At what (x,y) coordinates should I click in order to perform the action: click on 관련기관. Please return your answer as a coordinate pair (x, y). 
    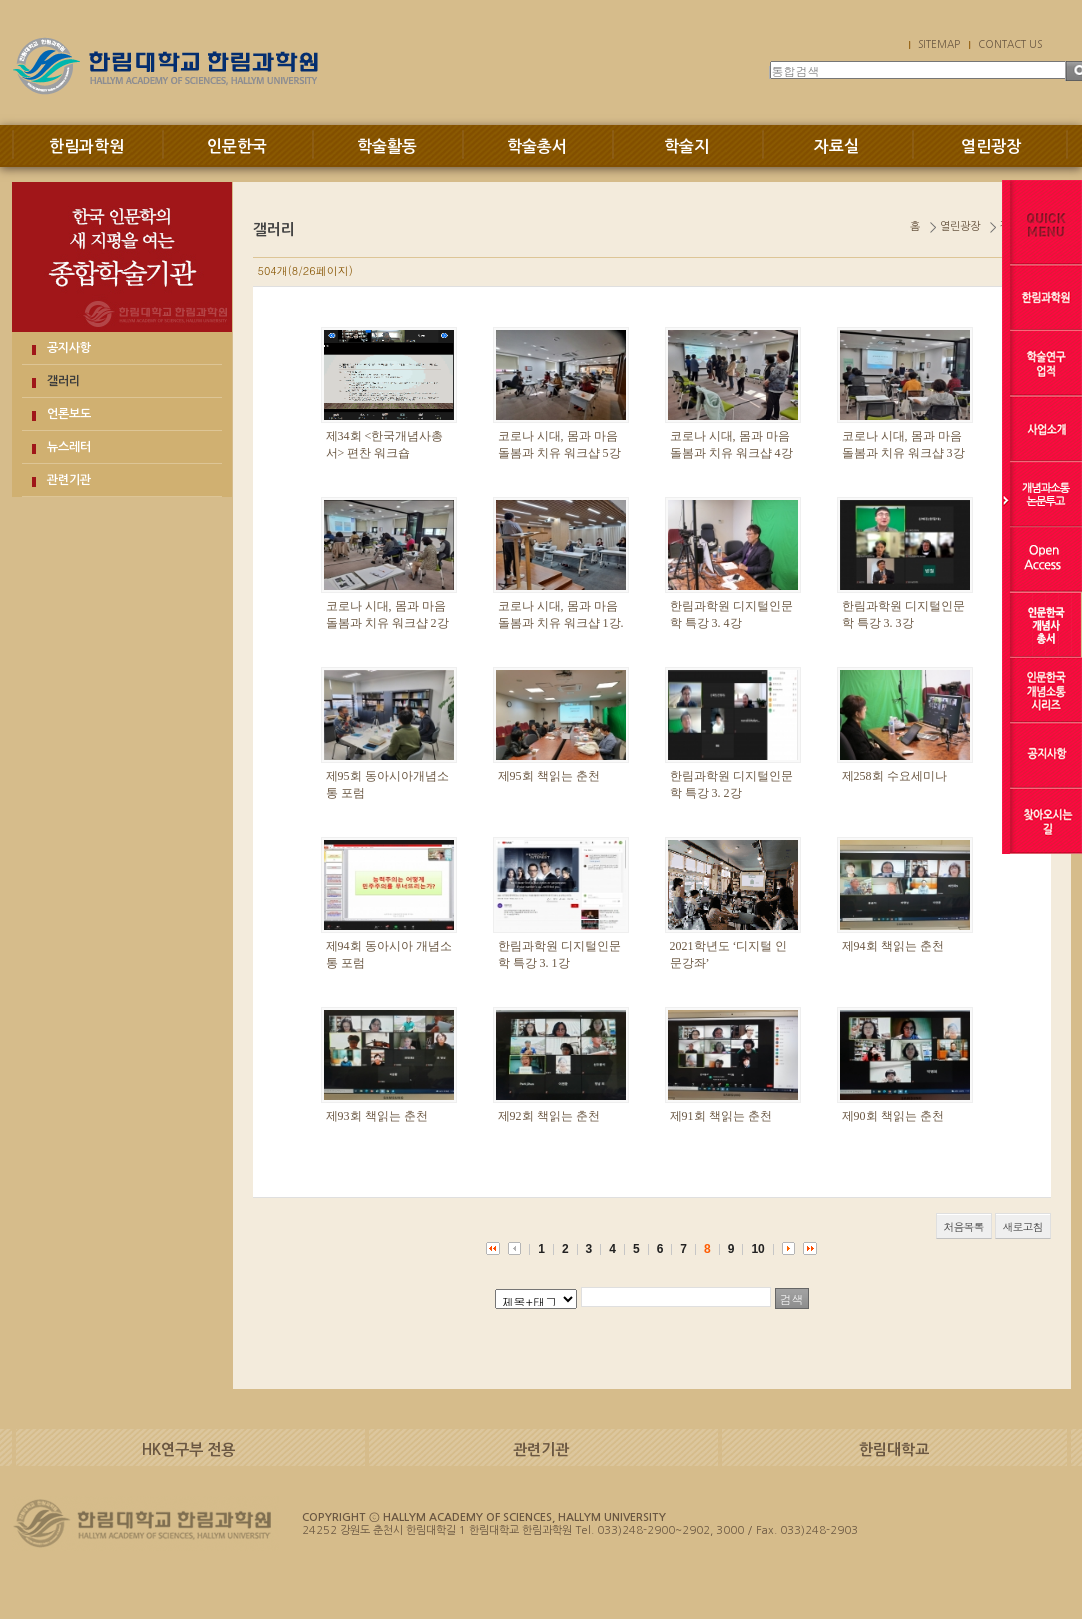
    Looking at the image, I should click on (69, 480).